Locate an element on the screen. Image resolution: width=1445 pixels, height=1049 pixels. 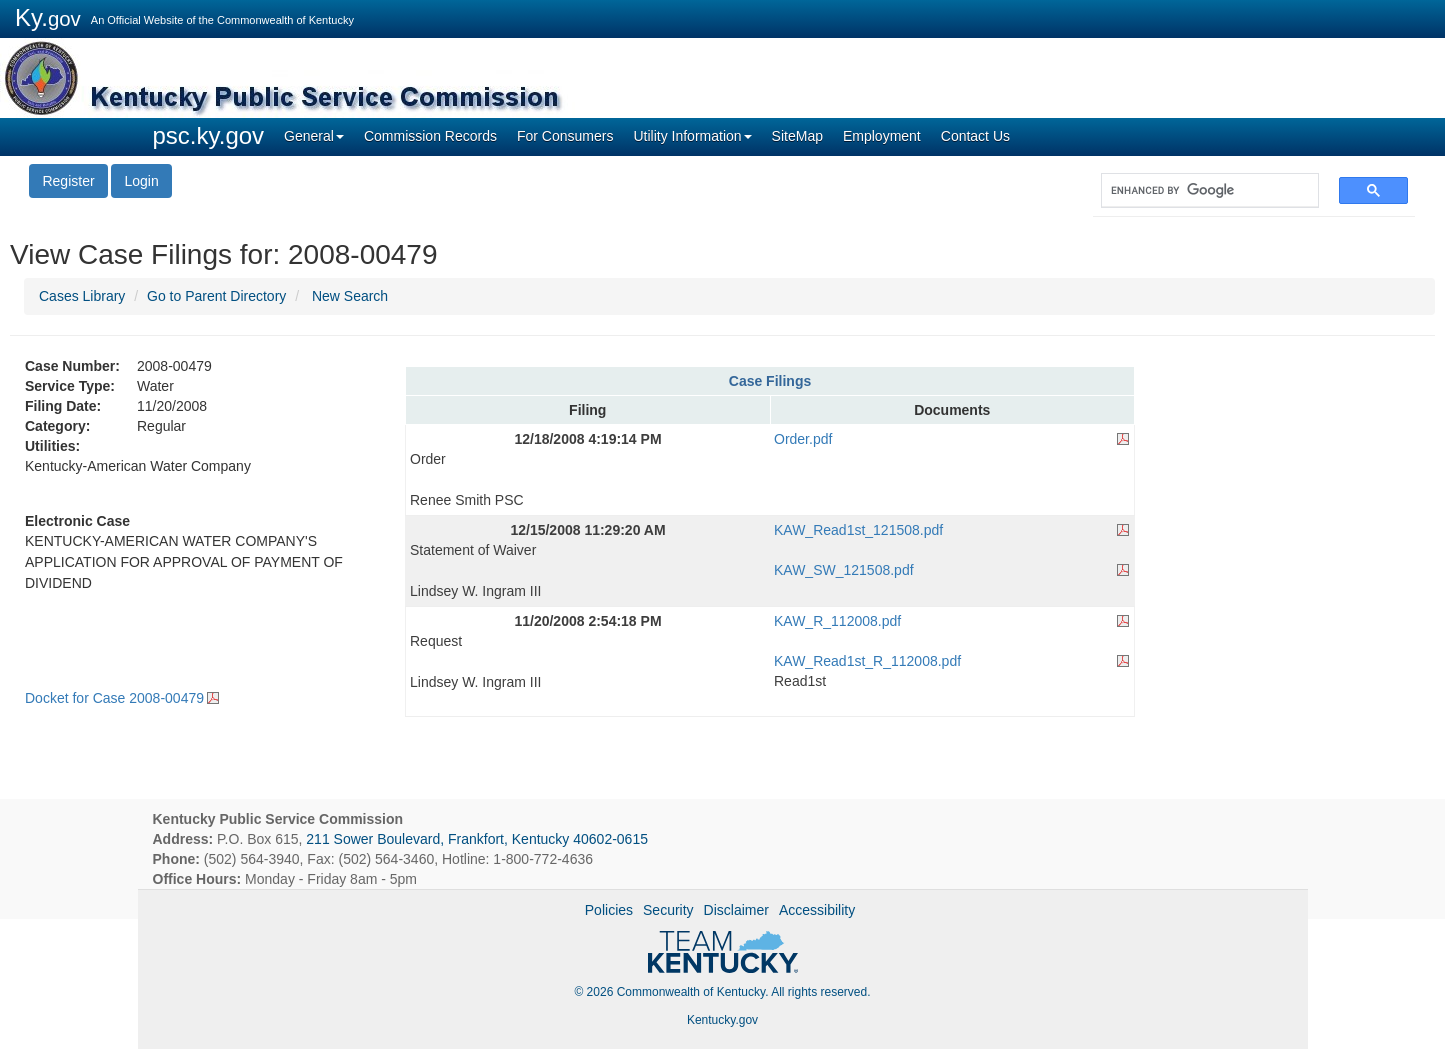
Ky. is located at coordinates (48, 17).